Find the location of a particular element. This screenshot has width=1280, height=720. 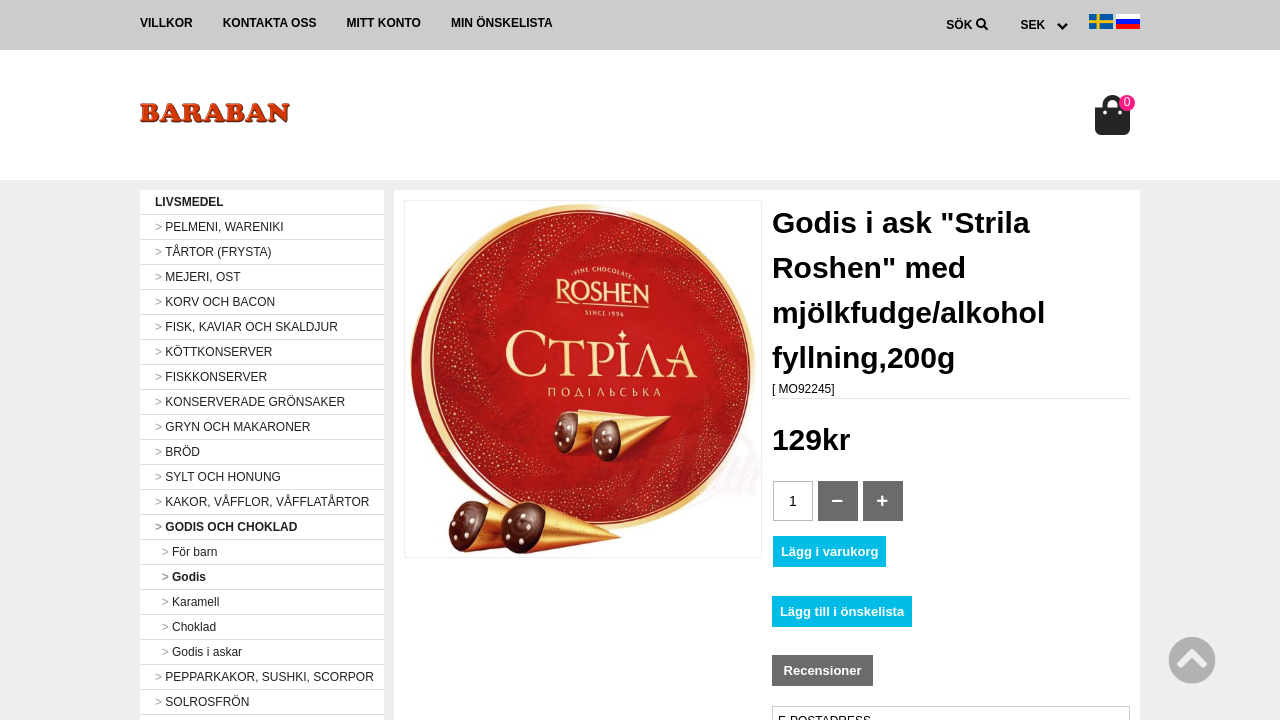

KORV OCH BACON is located at coordinates (215, 302).